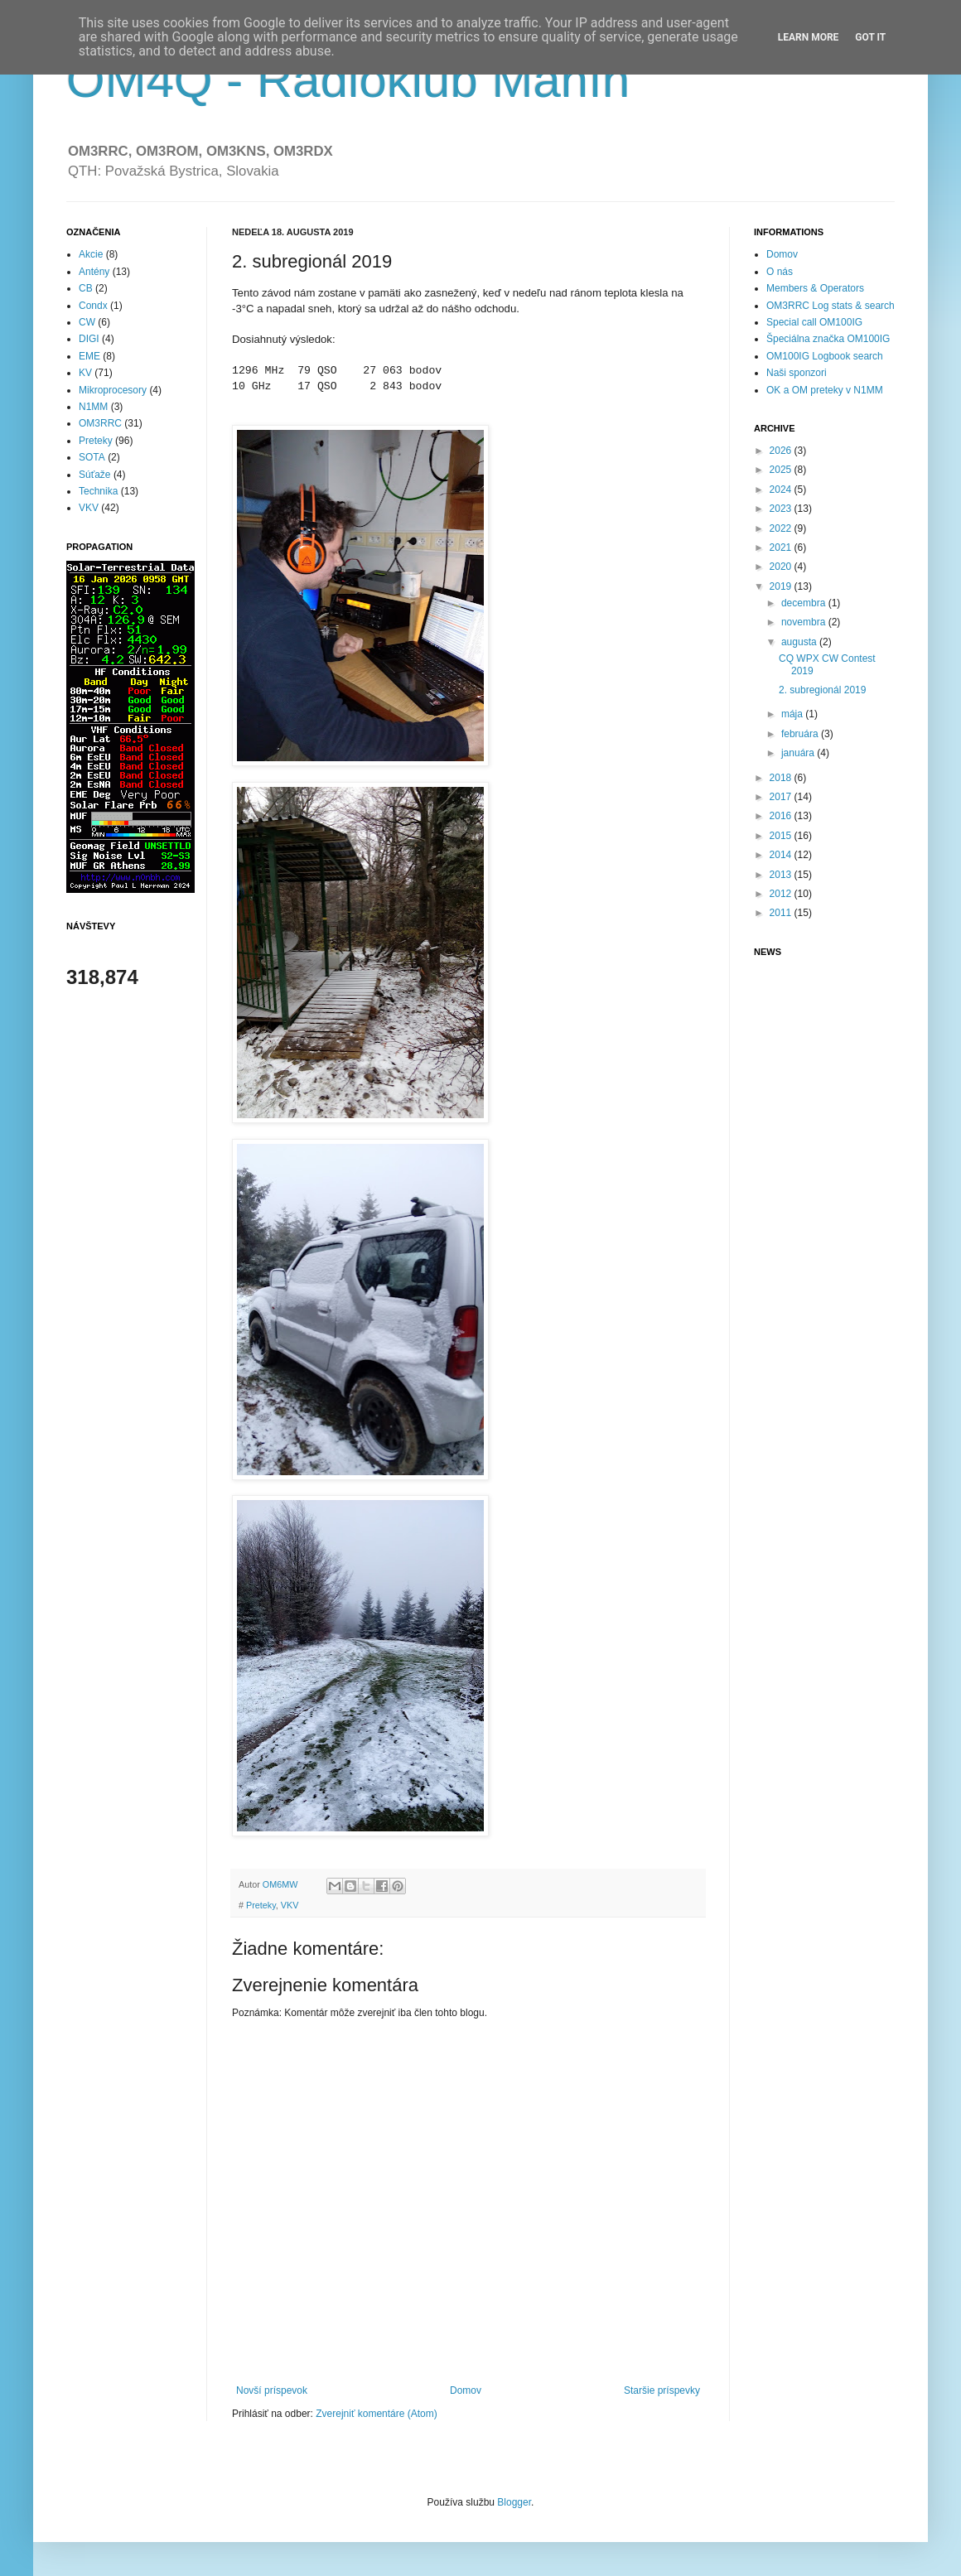 This screenshot has height=2576, width=961. I want to click on DIGI, so click(89, 339).